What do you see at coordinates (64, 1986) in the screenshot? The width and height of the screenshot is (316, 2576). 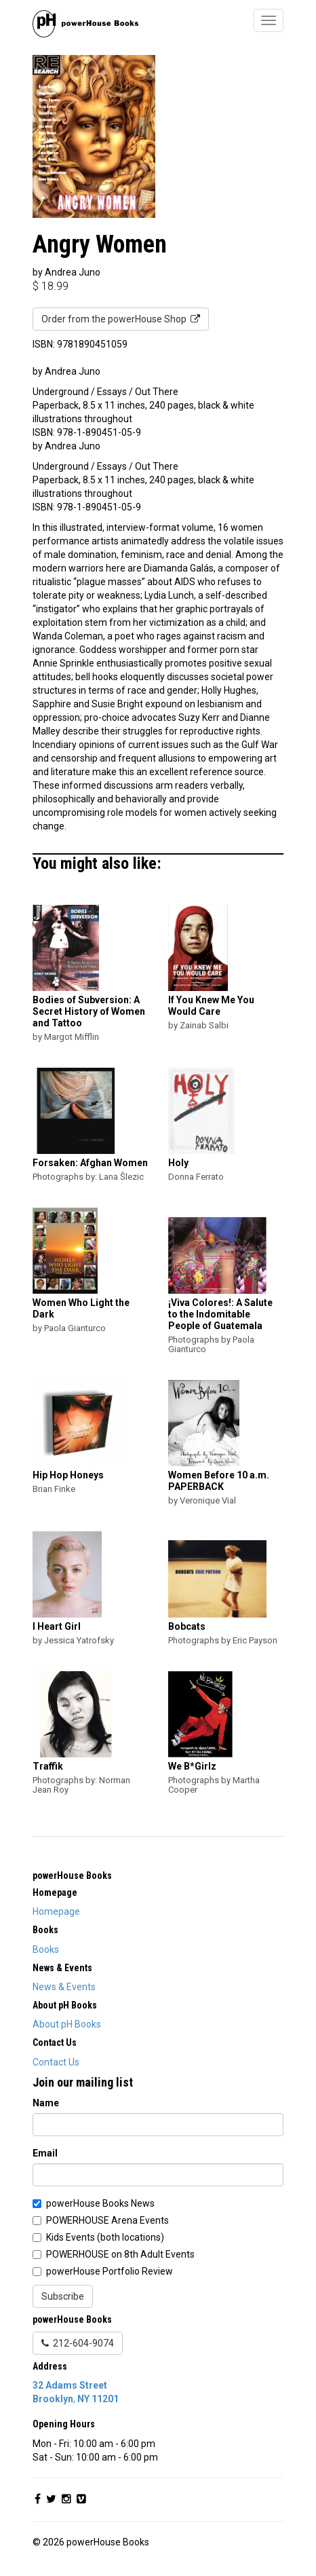 I see `News & Events` at bounding box center [64, 1986].